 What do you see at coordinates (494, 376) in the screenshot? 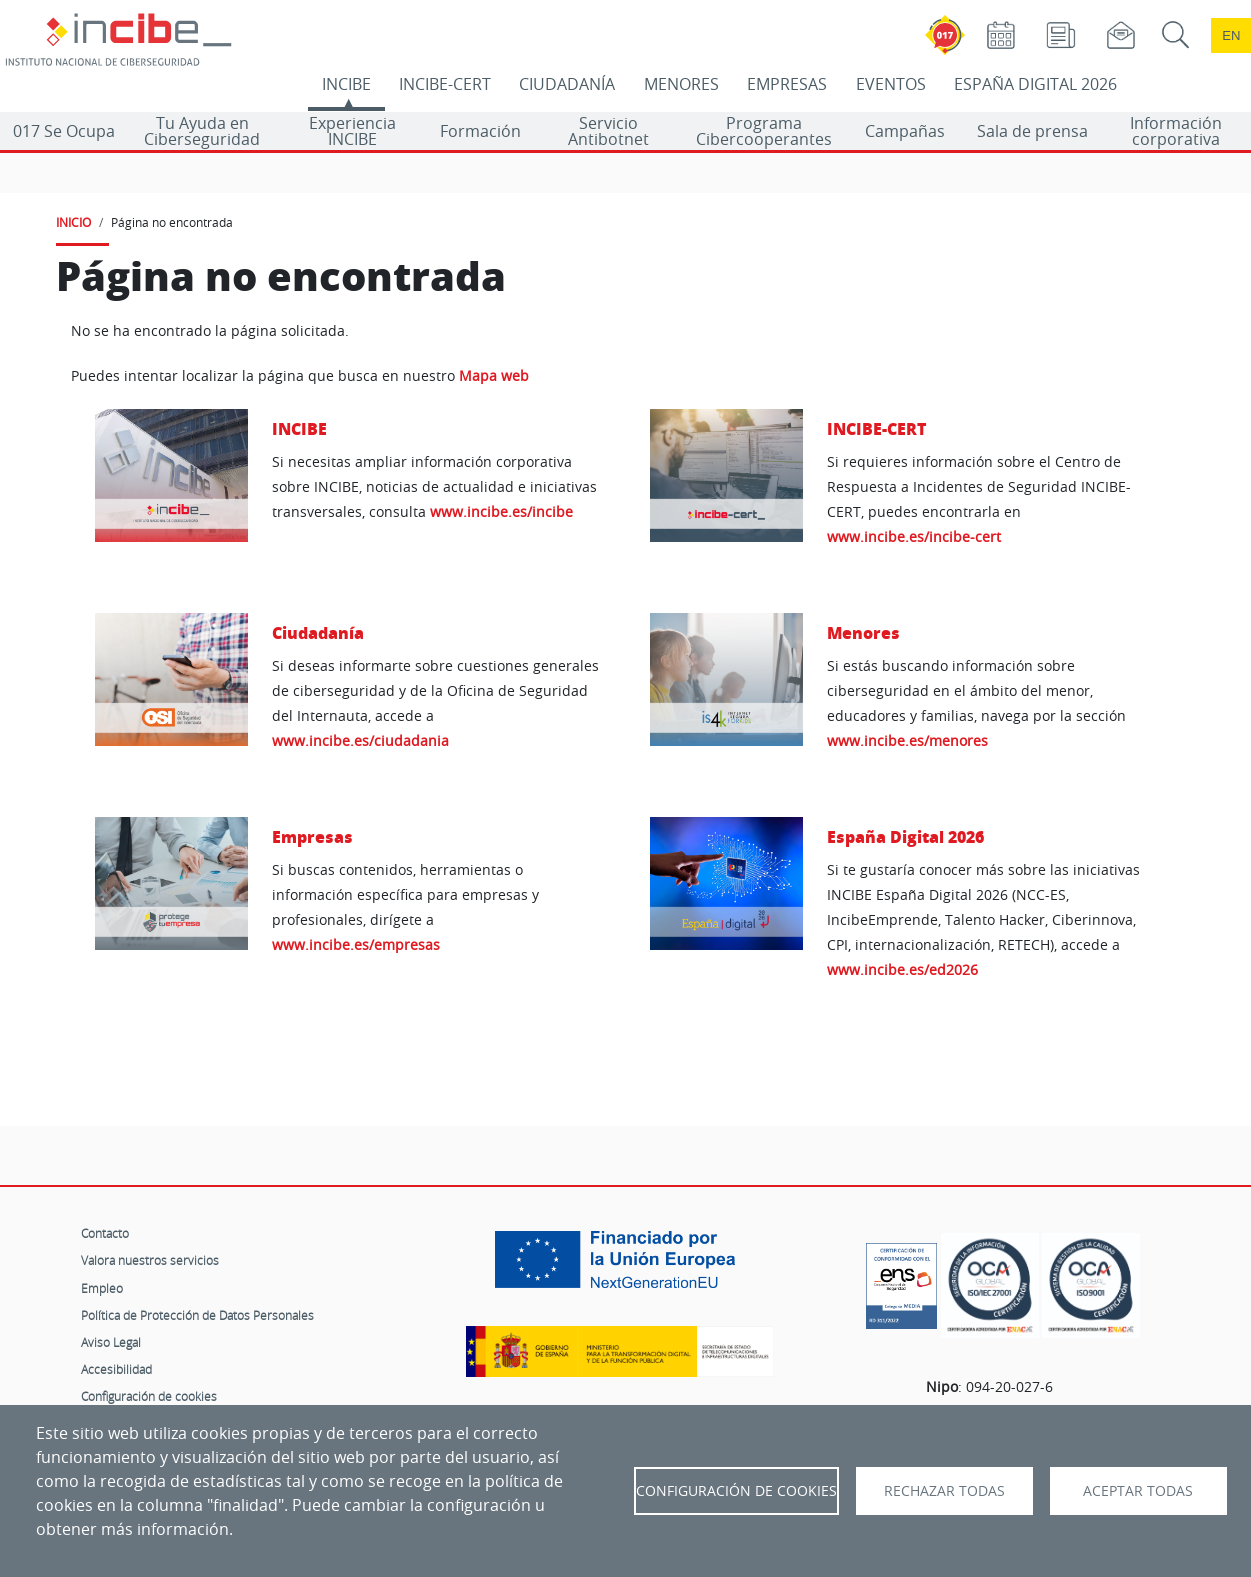
I see `Mapa web` at bounding box center [494, 376].